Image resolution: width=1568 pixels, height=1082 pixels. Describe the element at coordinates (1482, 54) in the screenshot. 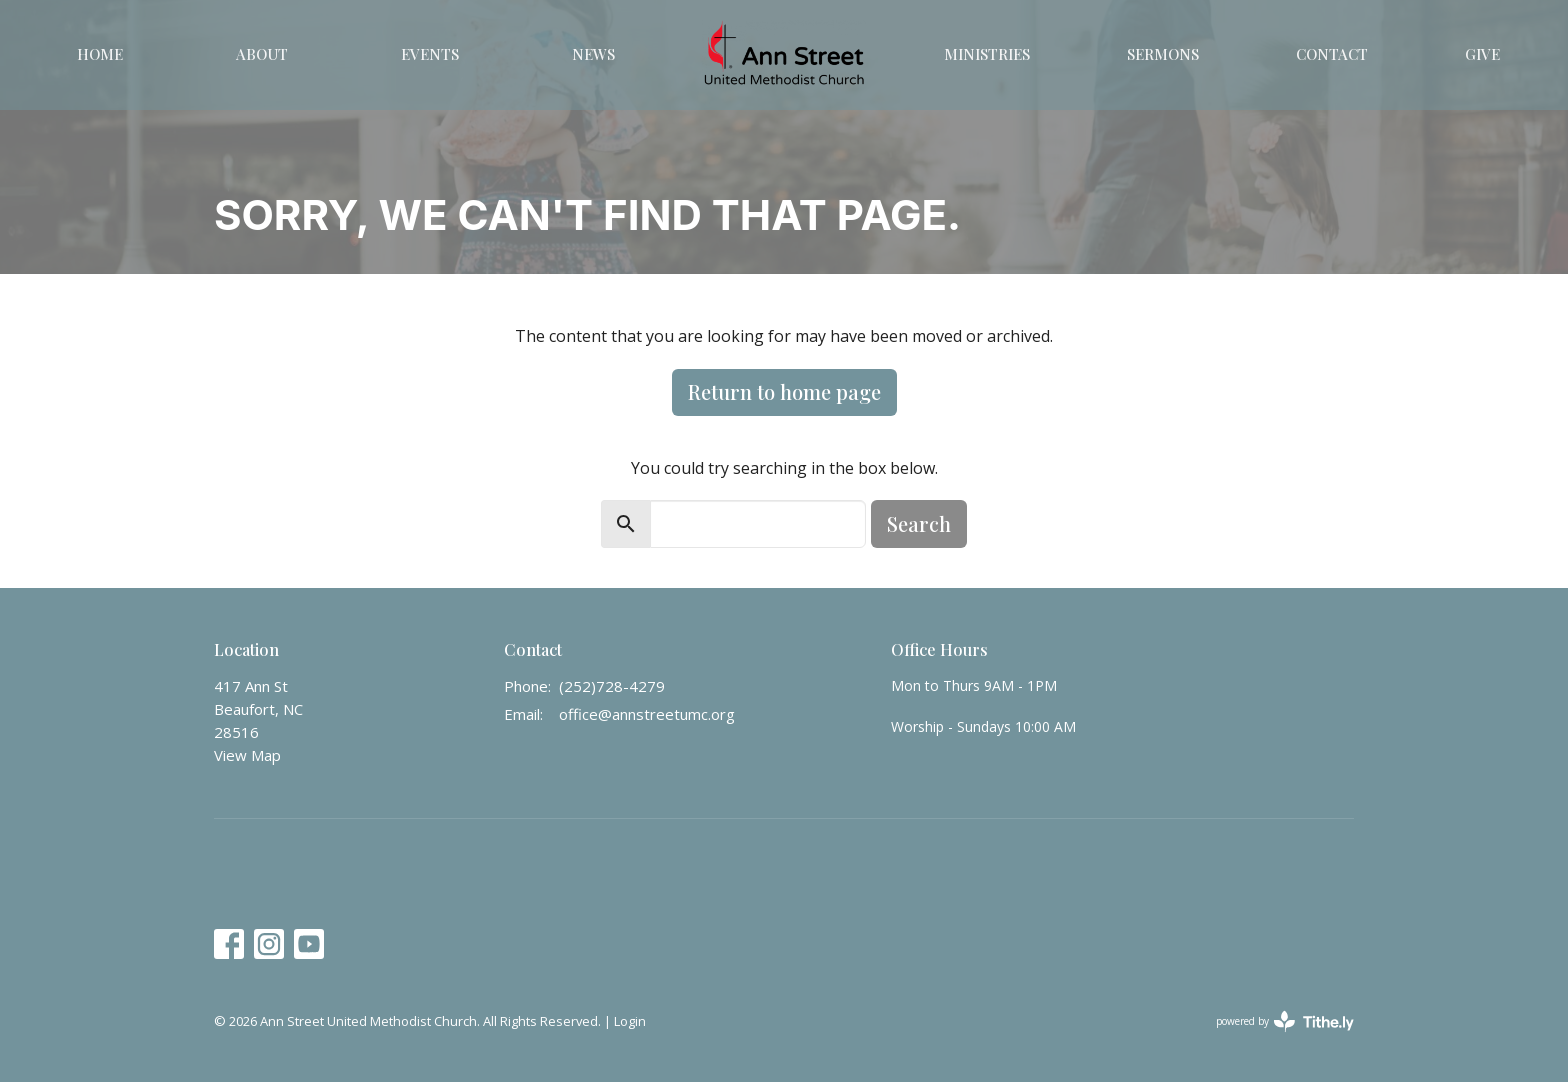

I see `Give` at that location.